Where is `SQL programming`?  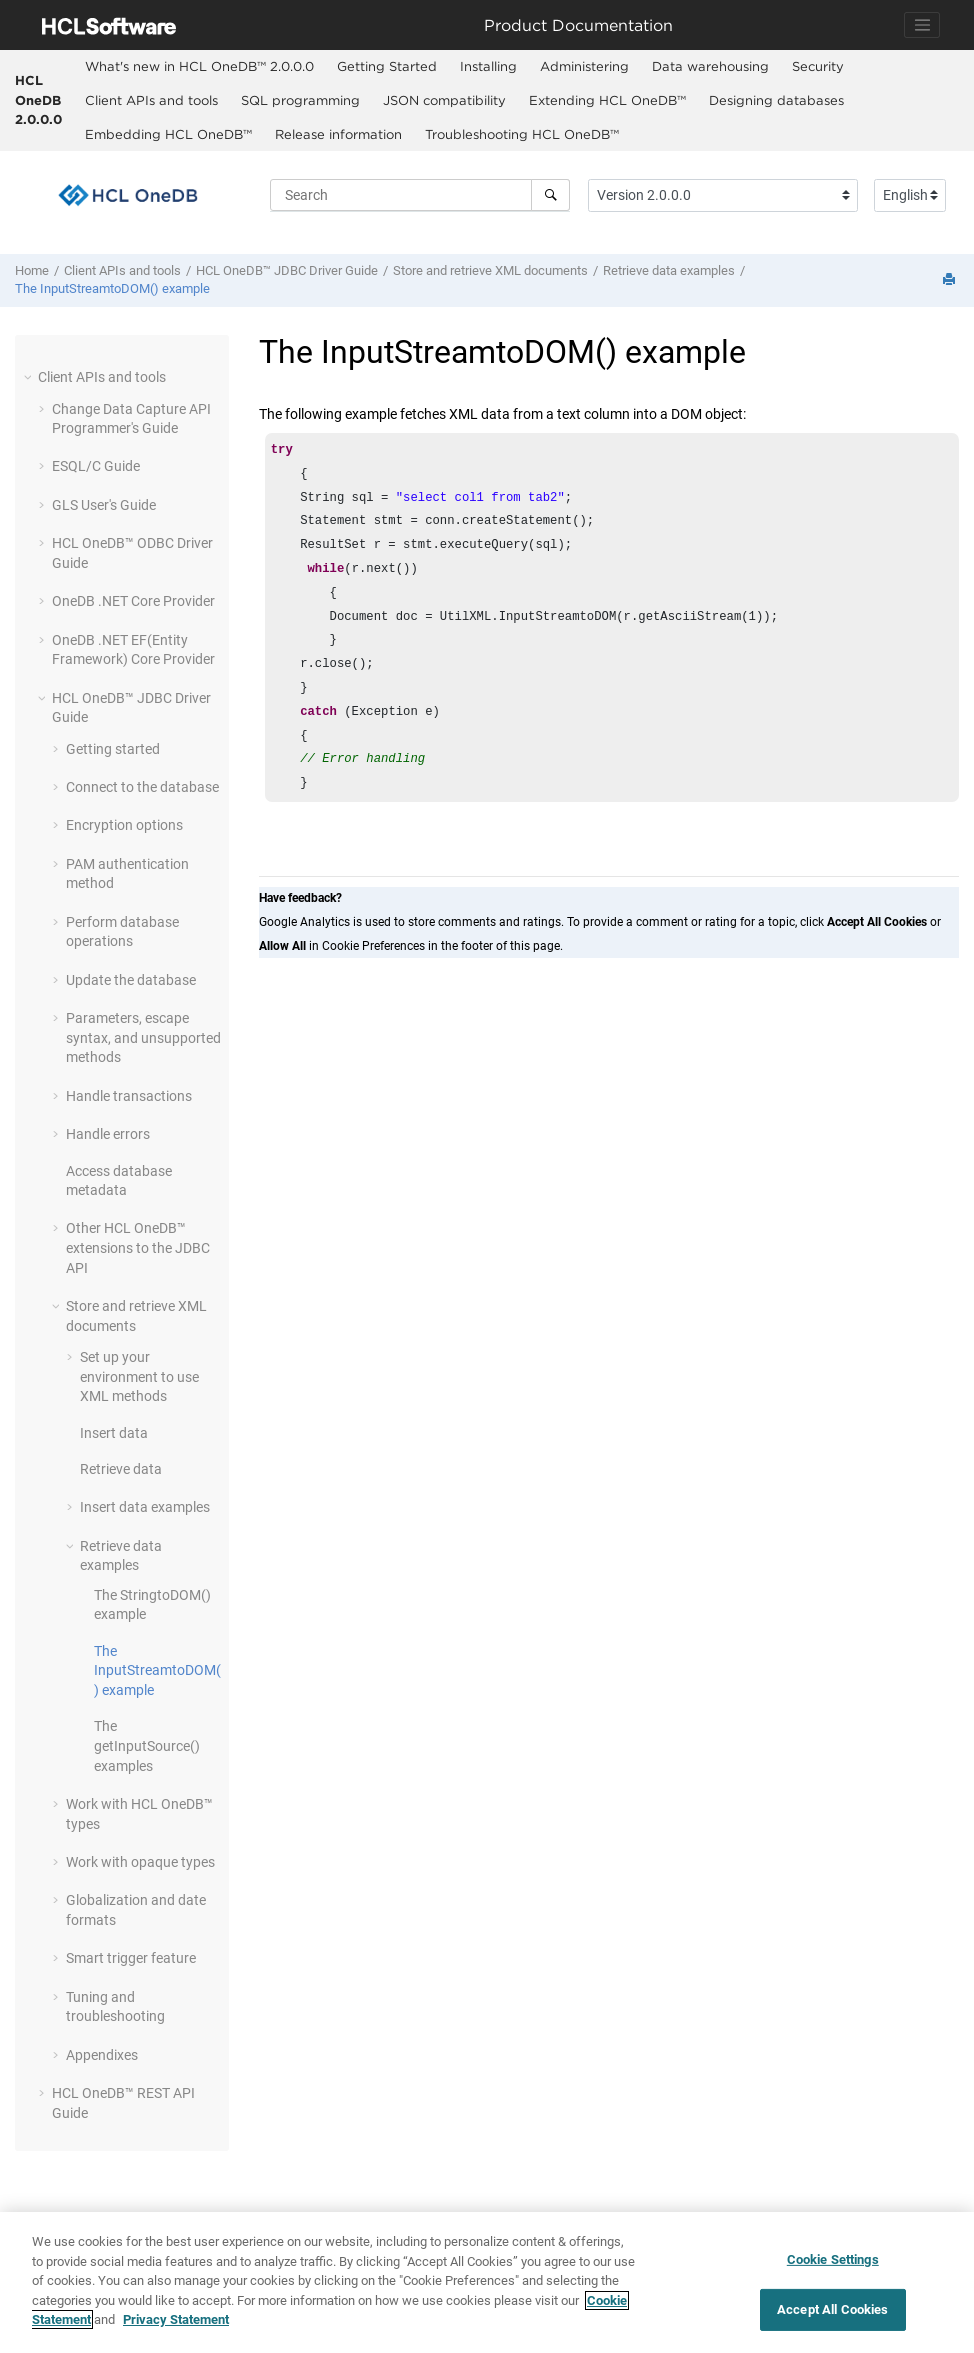 SQL programming is located at coordinates (300, 100).